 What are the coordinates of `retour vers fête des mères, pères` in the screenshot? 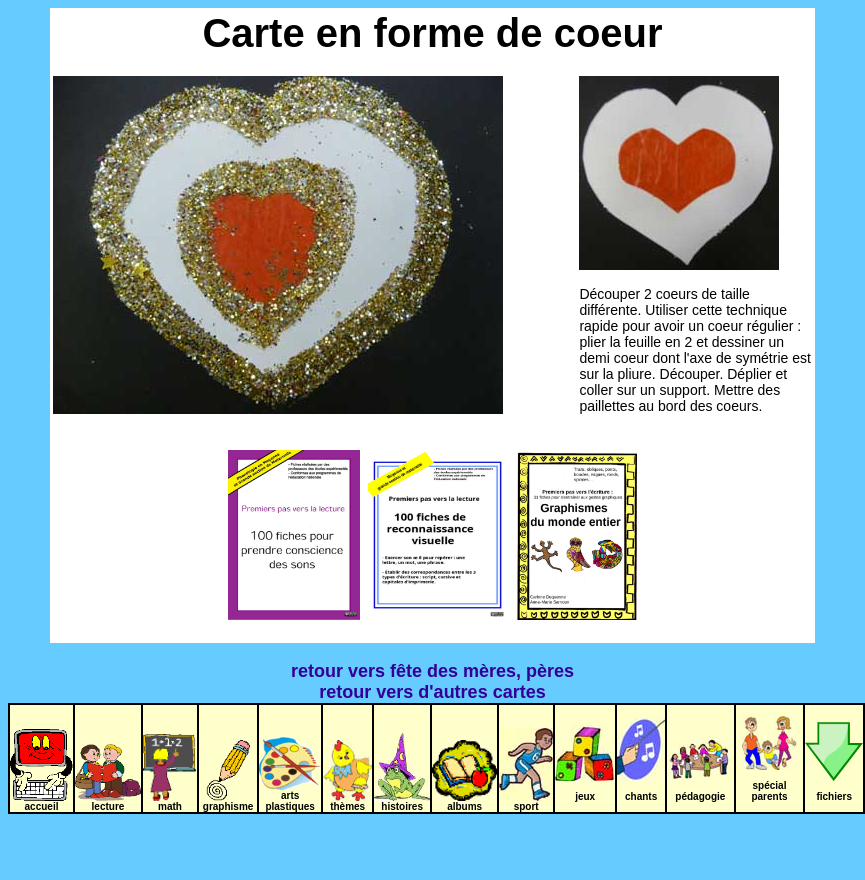 It's located at (432, 671).